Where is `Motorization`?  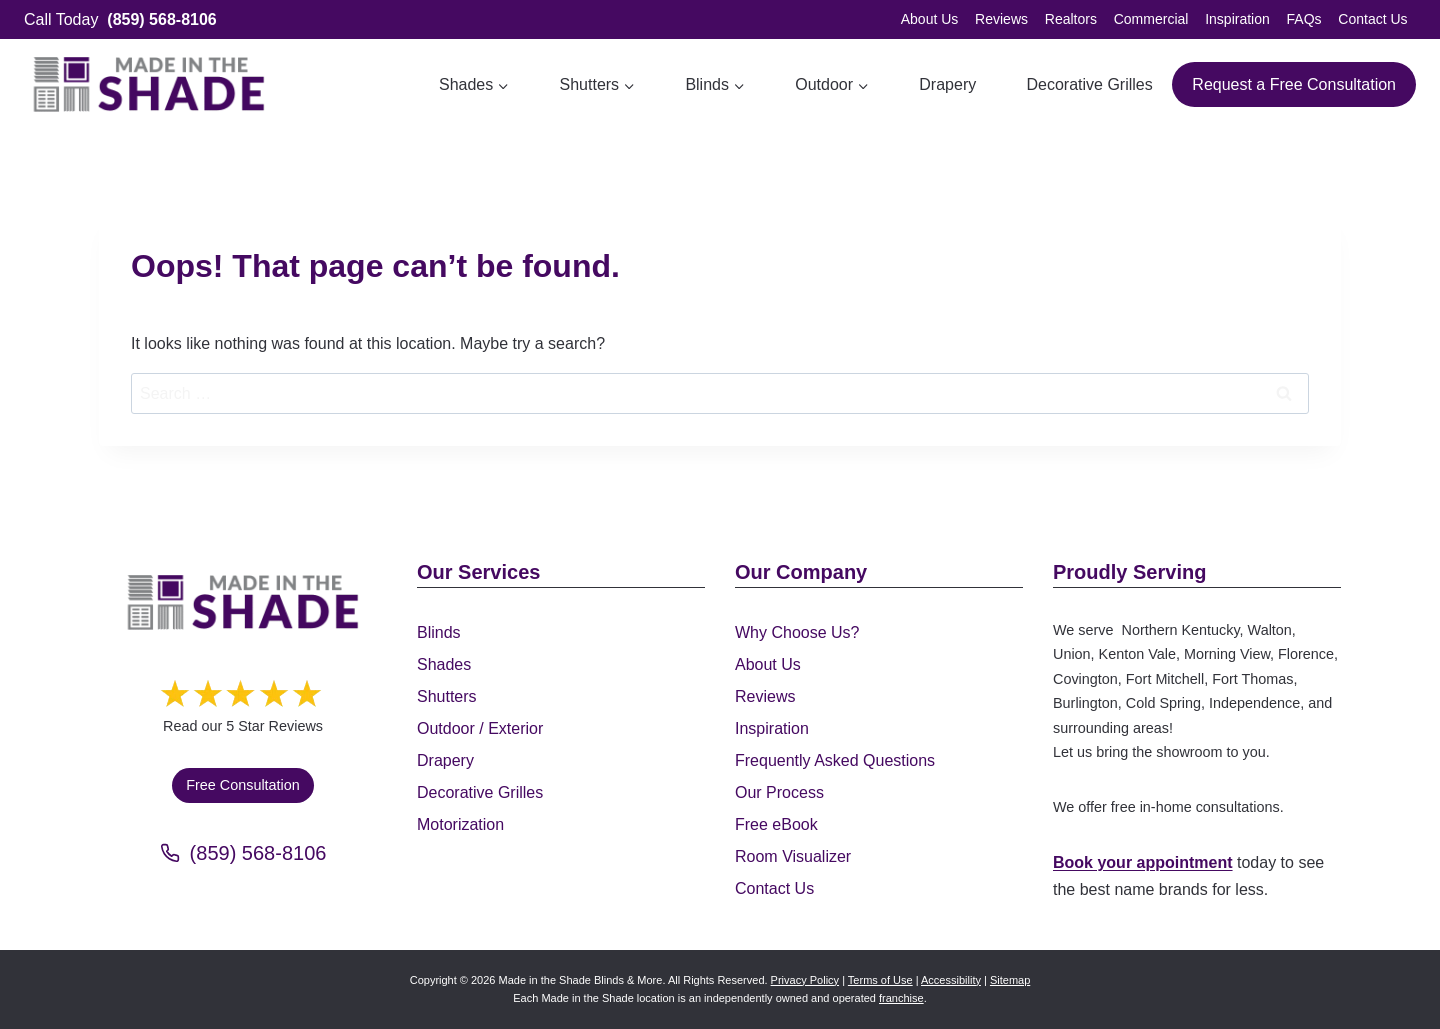
Motorization is located at coordinates (460, 824).